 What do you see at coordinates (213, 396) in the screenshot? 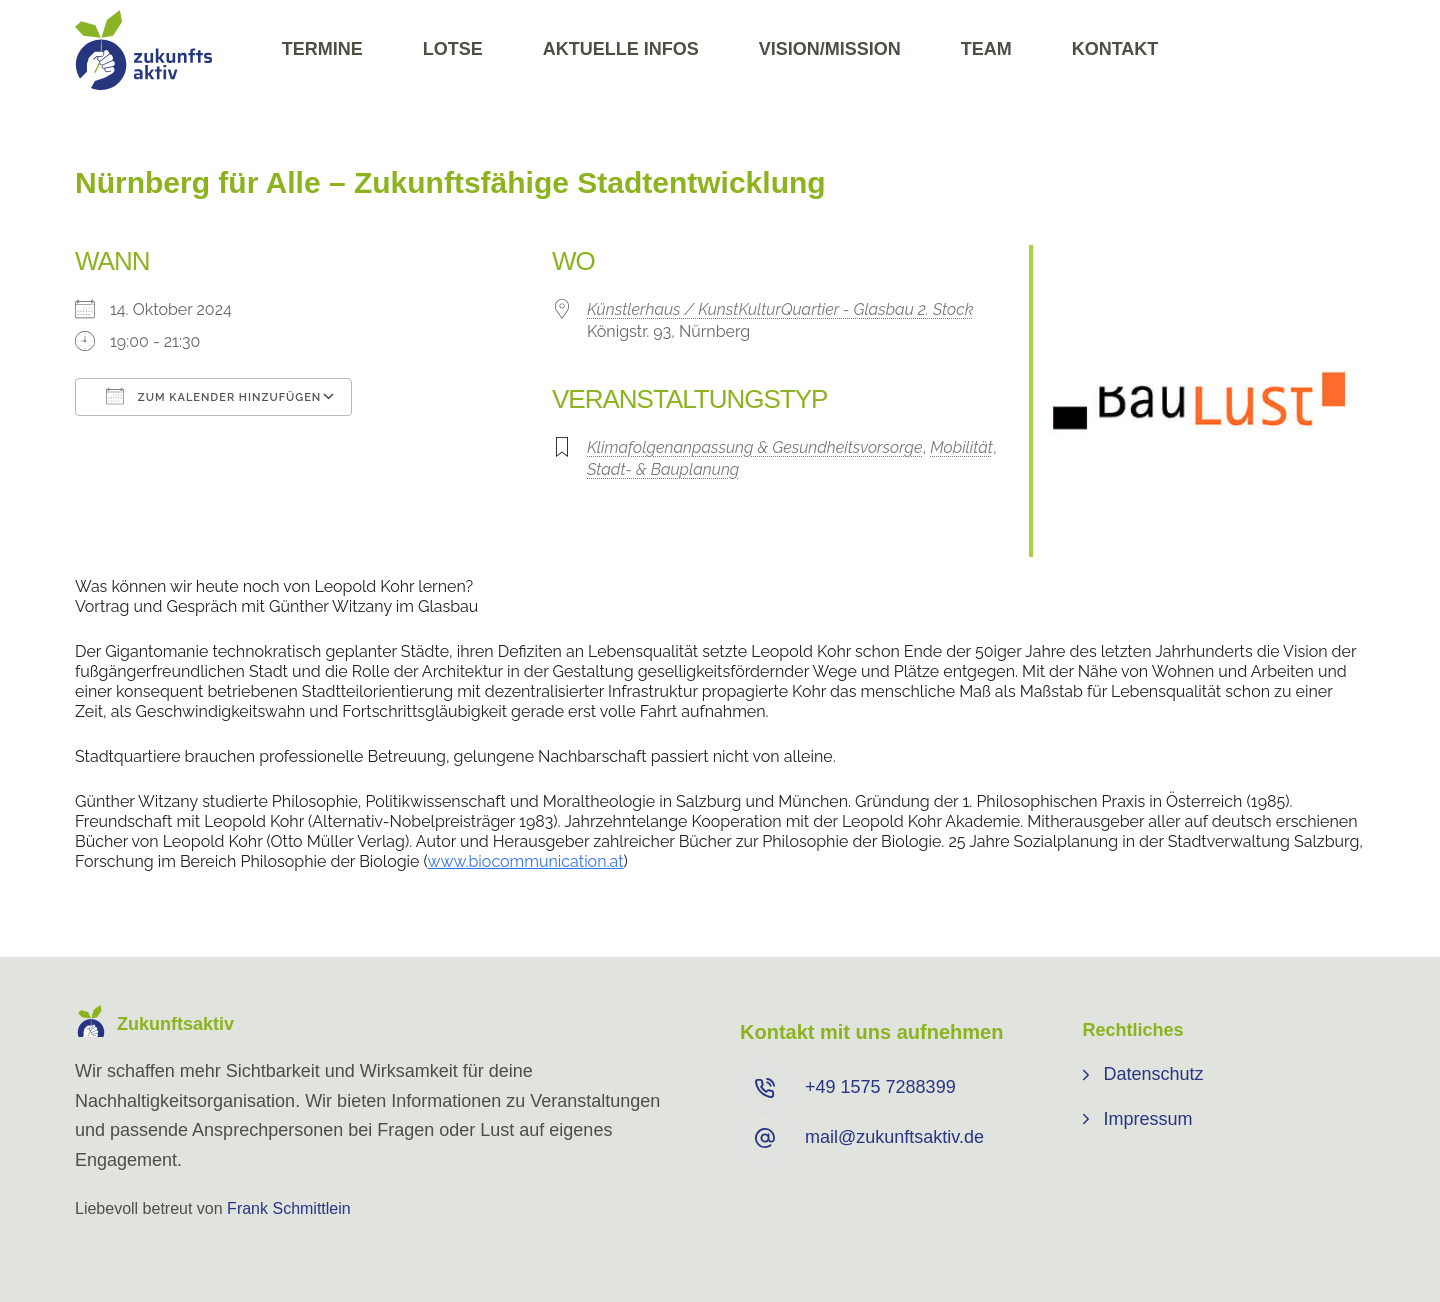
I see `Zum Kalender hinzufügen` at bounding box center [213, 396].